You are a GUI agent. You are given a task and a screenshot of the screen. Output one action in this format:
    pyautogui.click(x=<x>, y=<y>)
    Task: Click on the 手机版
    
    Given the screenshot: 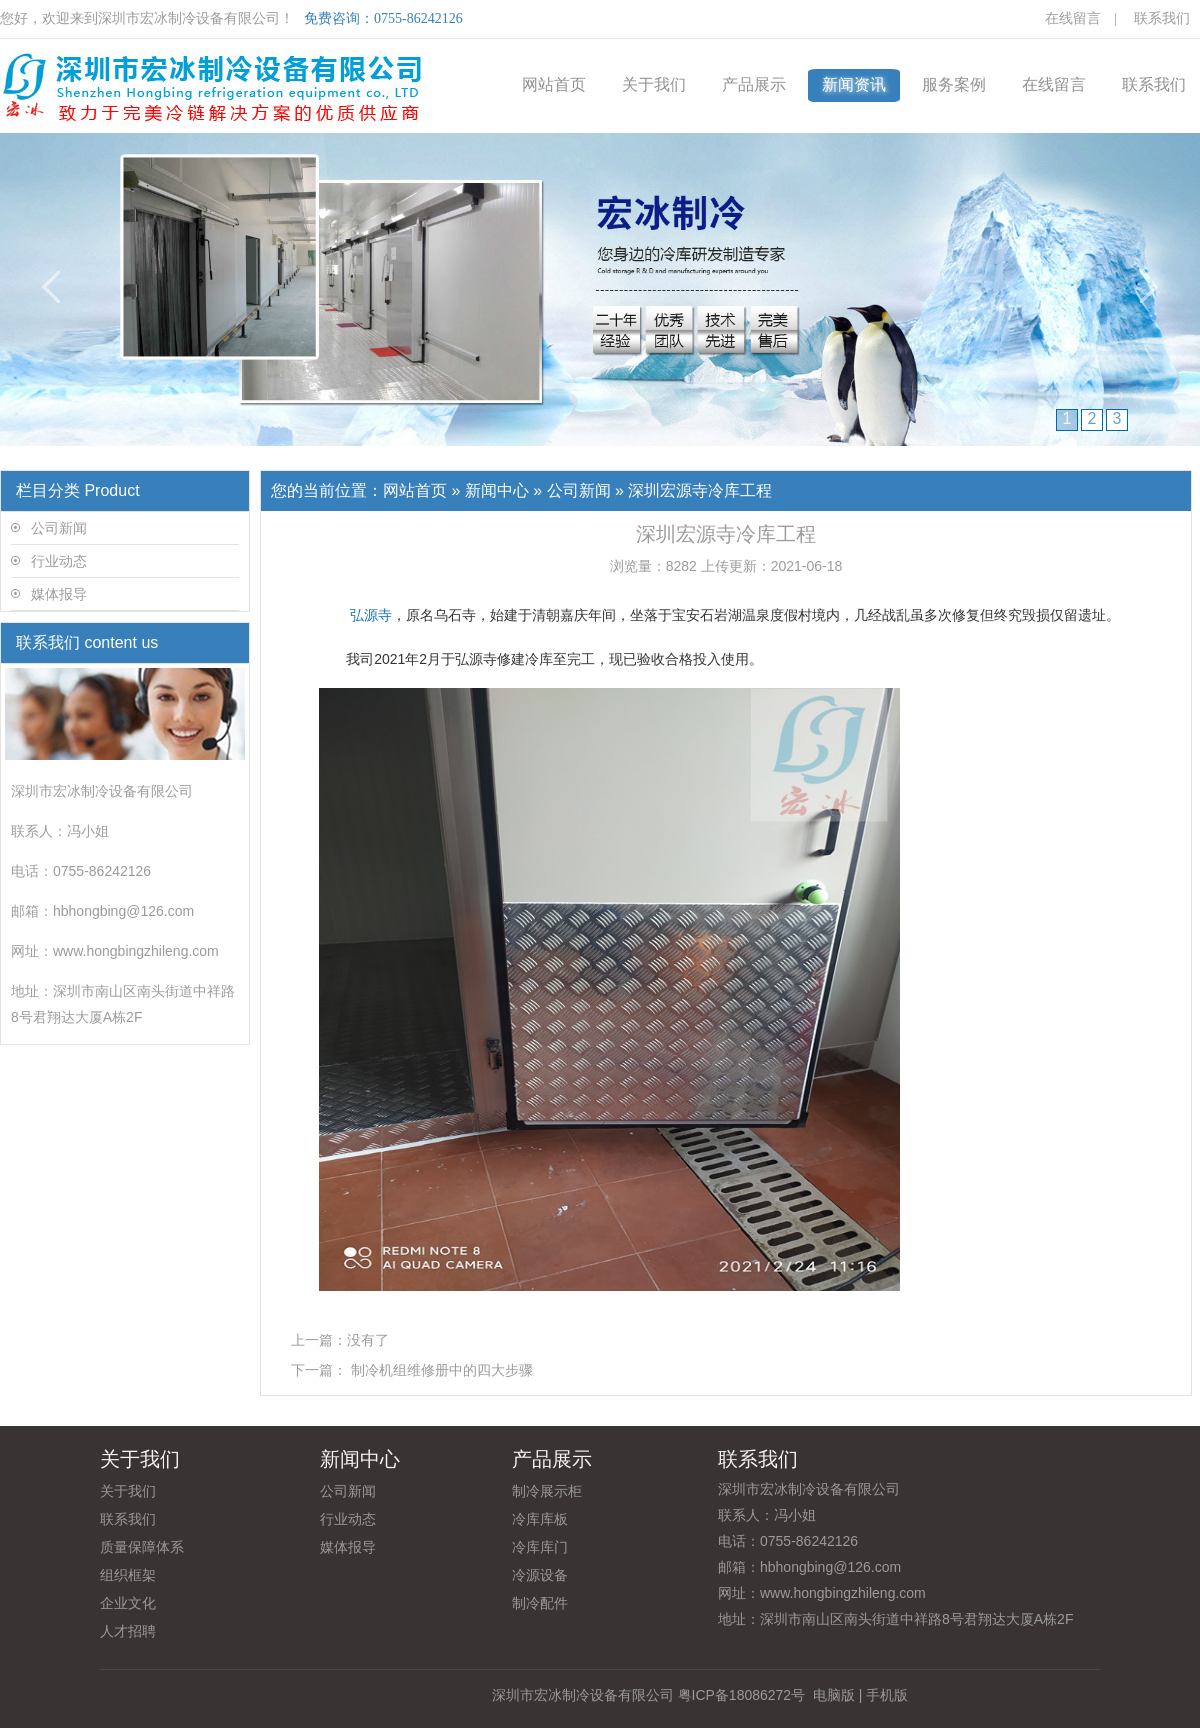 What is the action you would take?
    pyautogui.click(x=887, y=1695)
    